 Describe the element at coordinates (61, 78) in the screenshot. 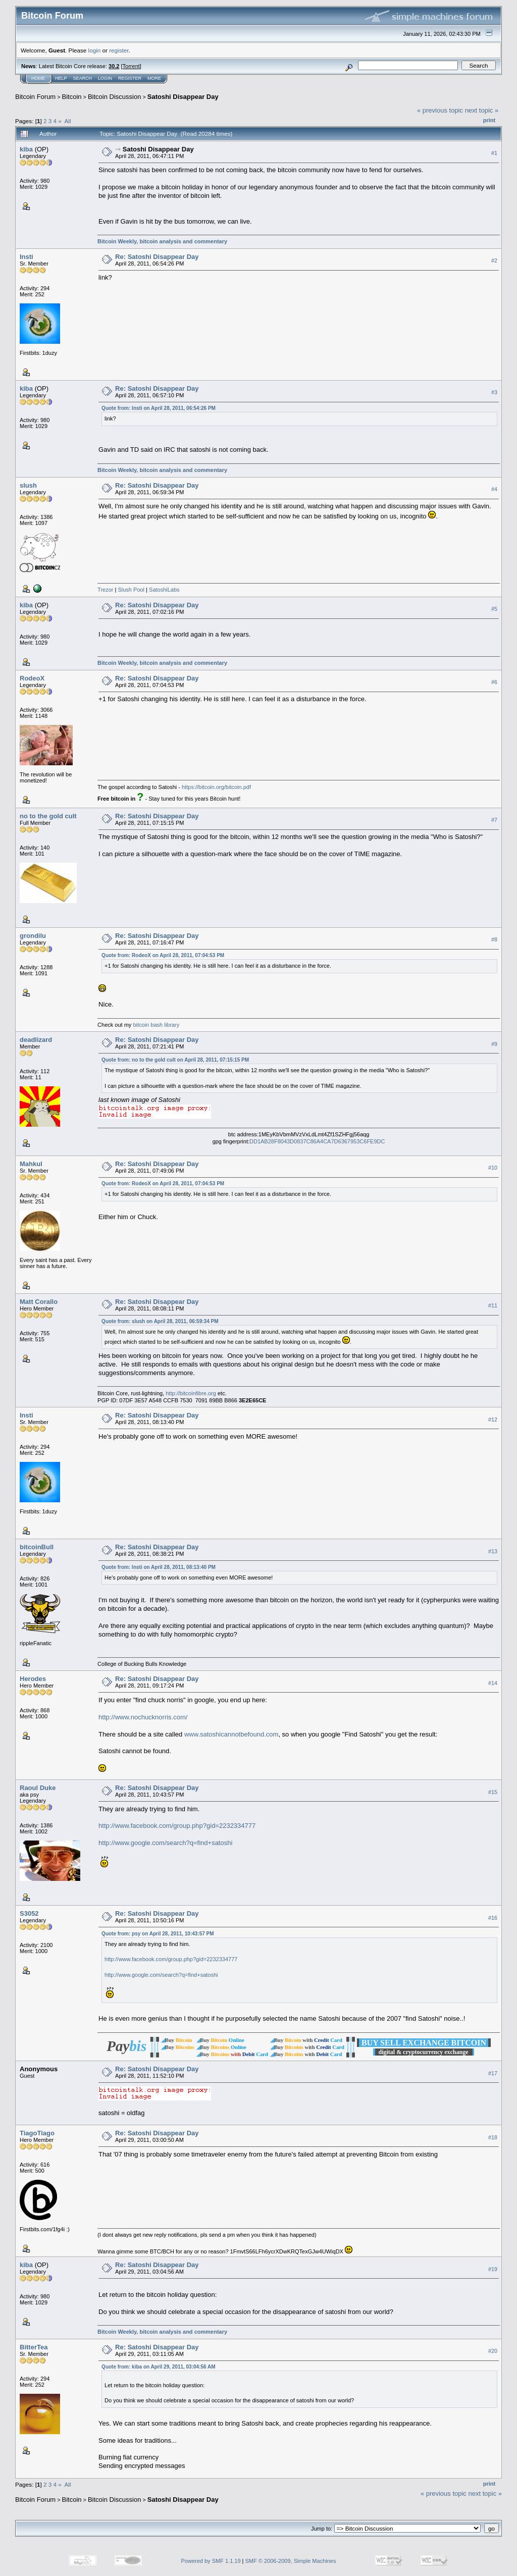

I see `Help` at that location.